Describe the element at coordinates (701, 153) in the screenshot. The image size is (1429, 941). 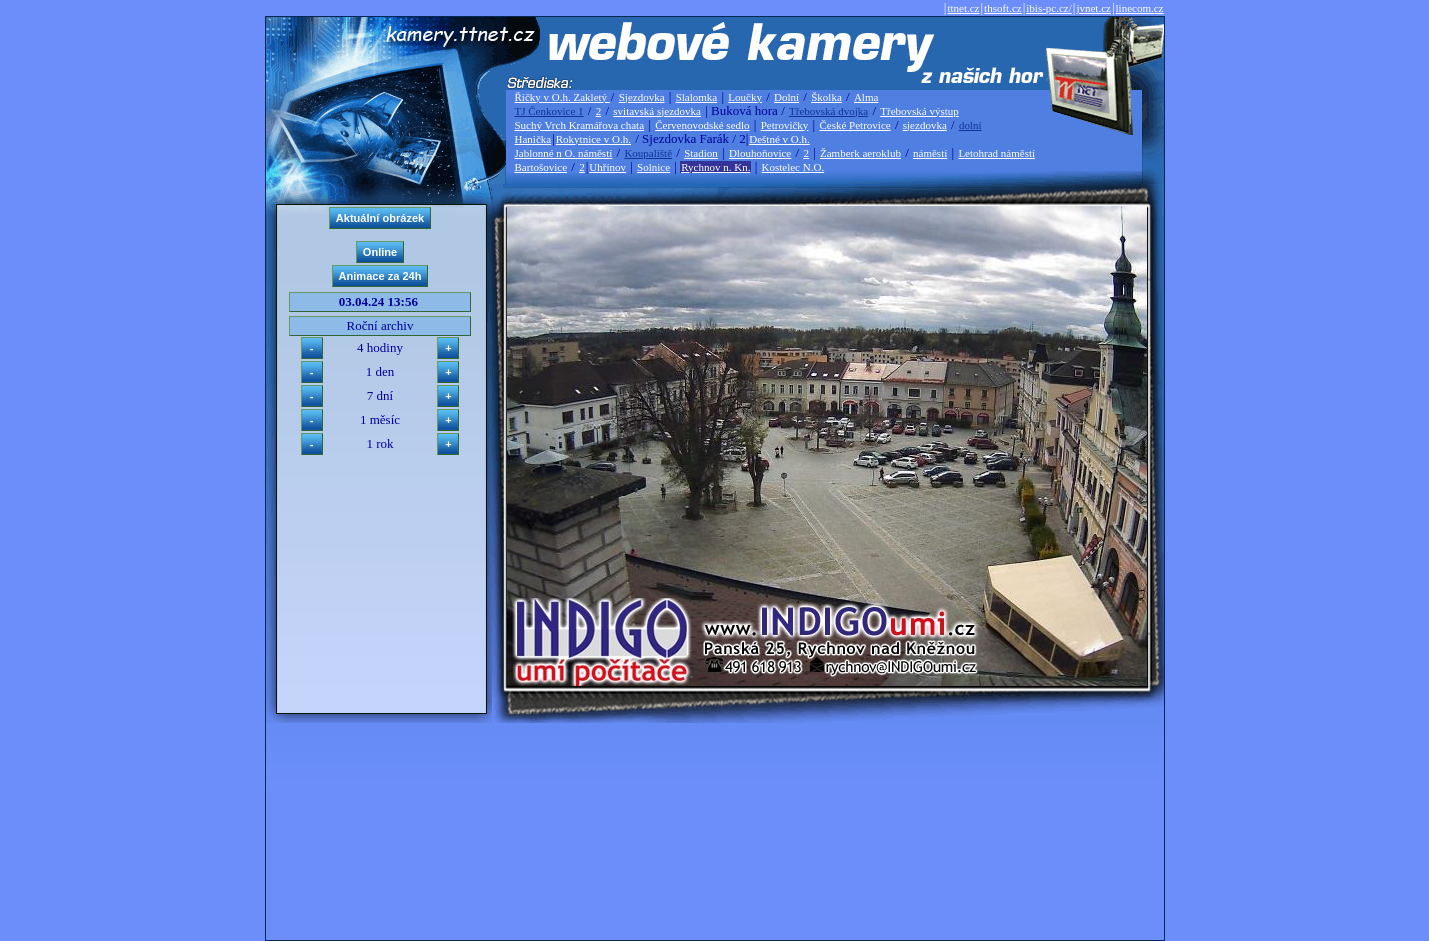
I see `Stadion` at that location.